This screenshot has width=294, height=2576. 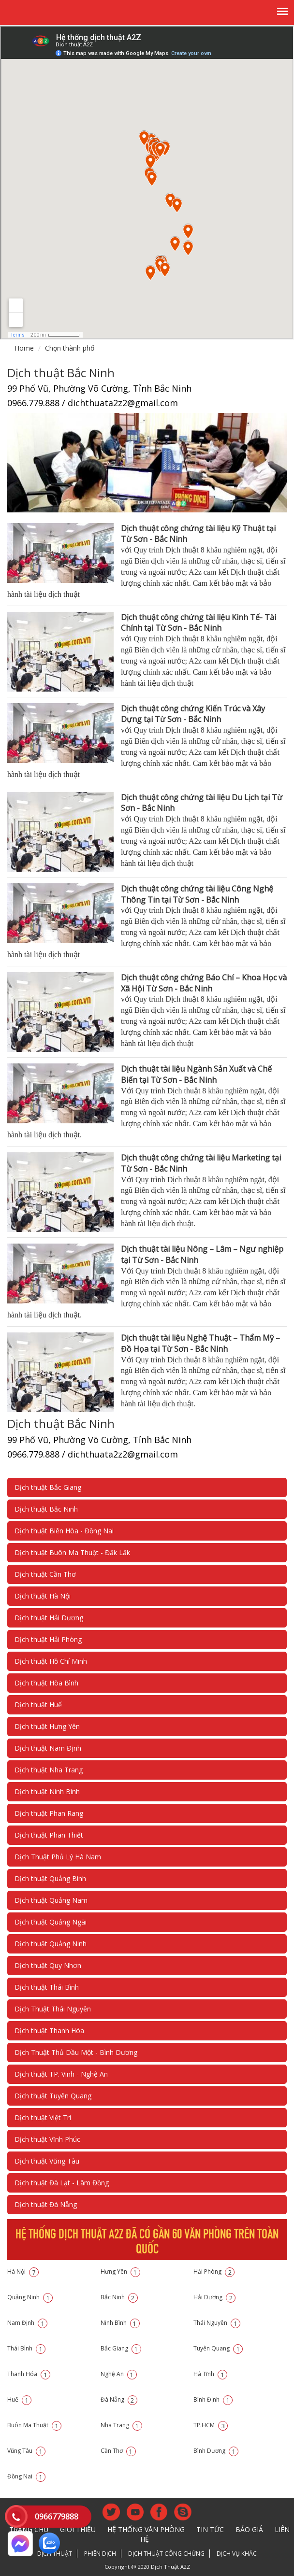 What do you see at coordinates (120, 2323) in the screenshot?
I see `Ninh Bình` at bounding box center [120, 2323].